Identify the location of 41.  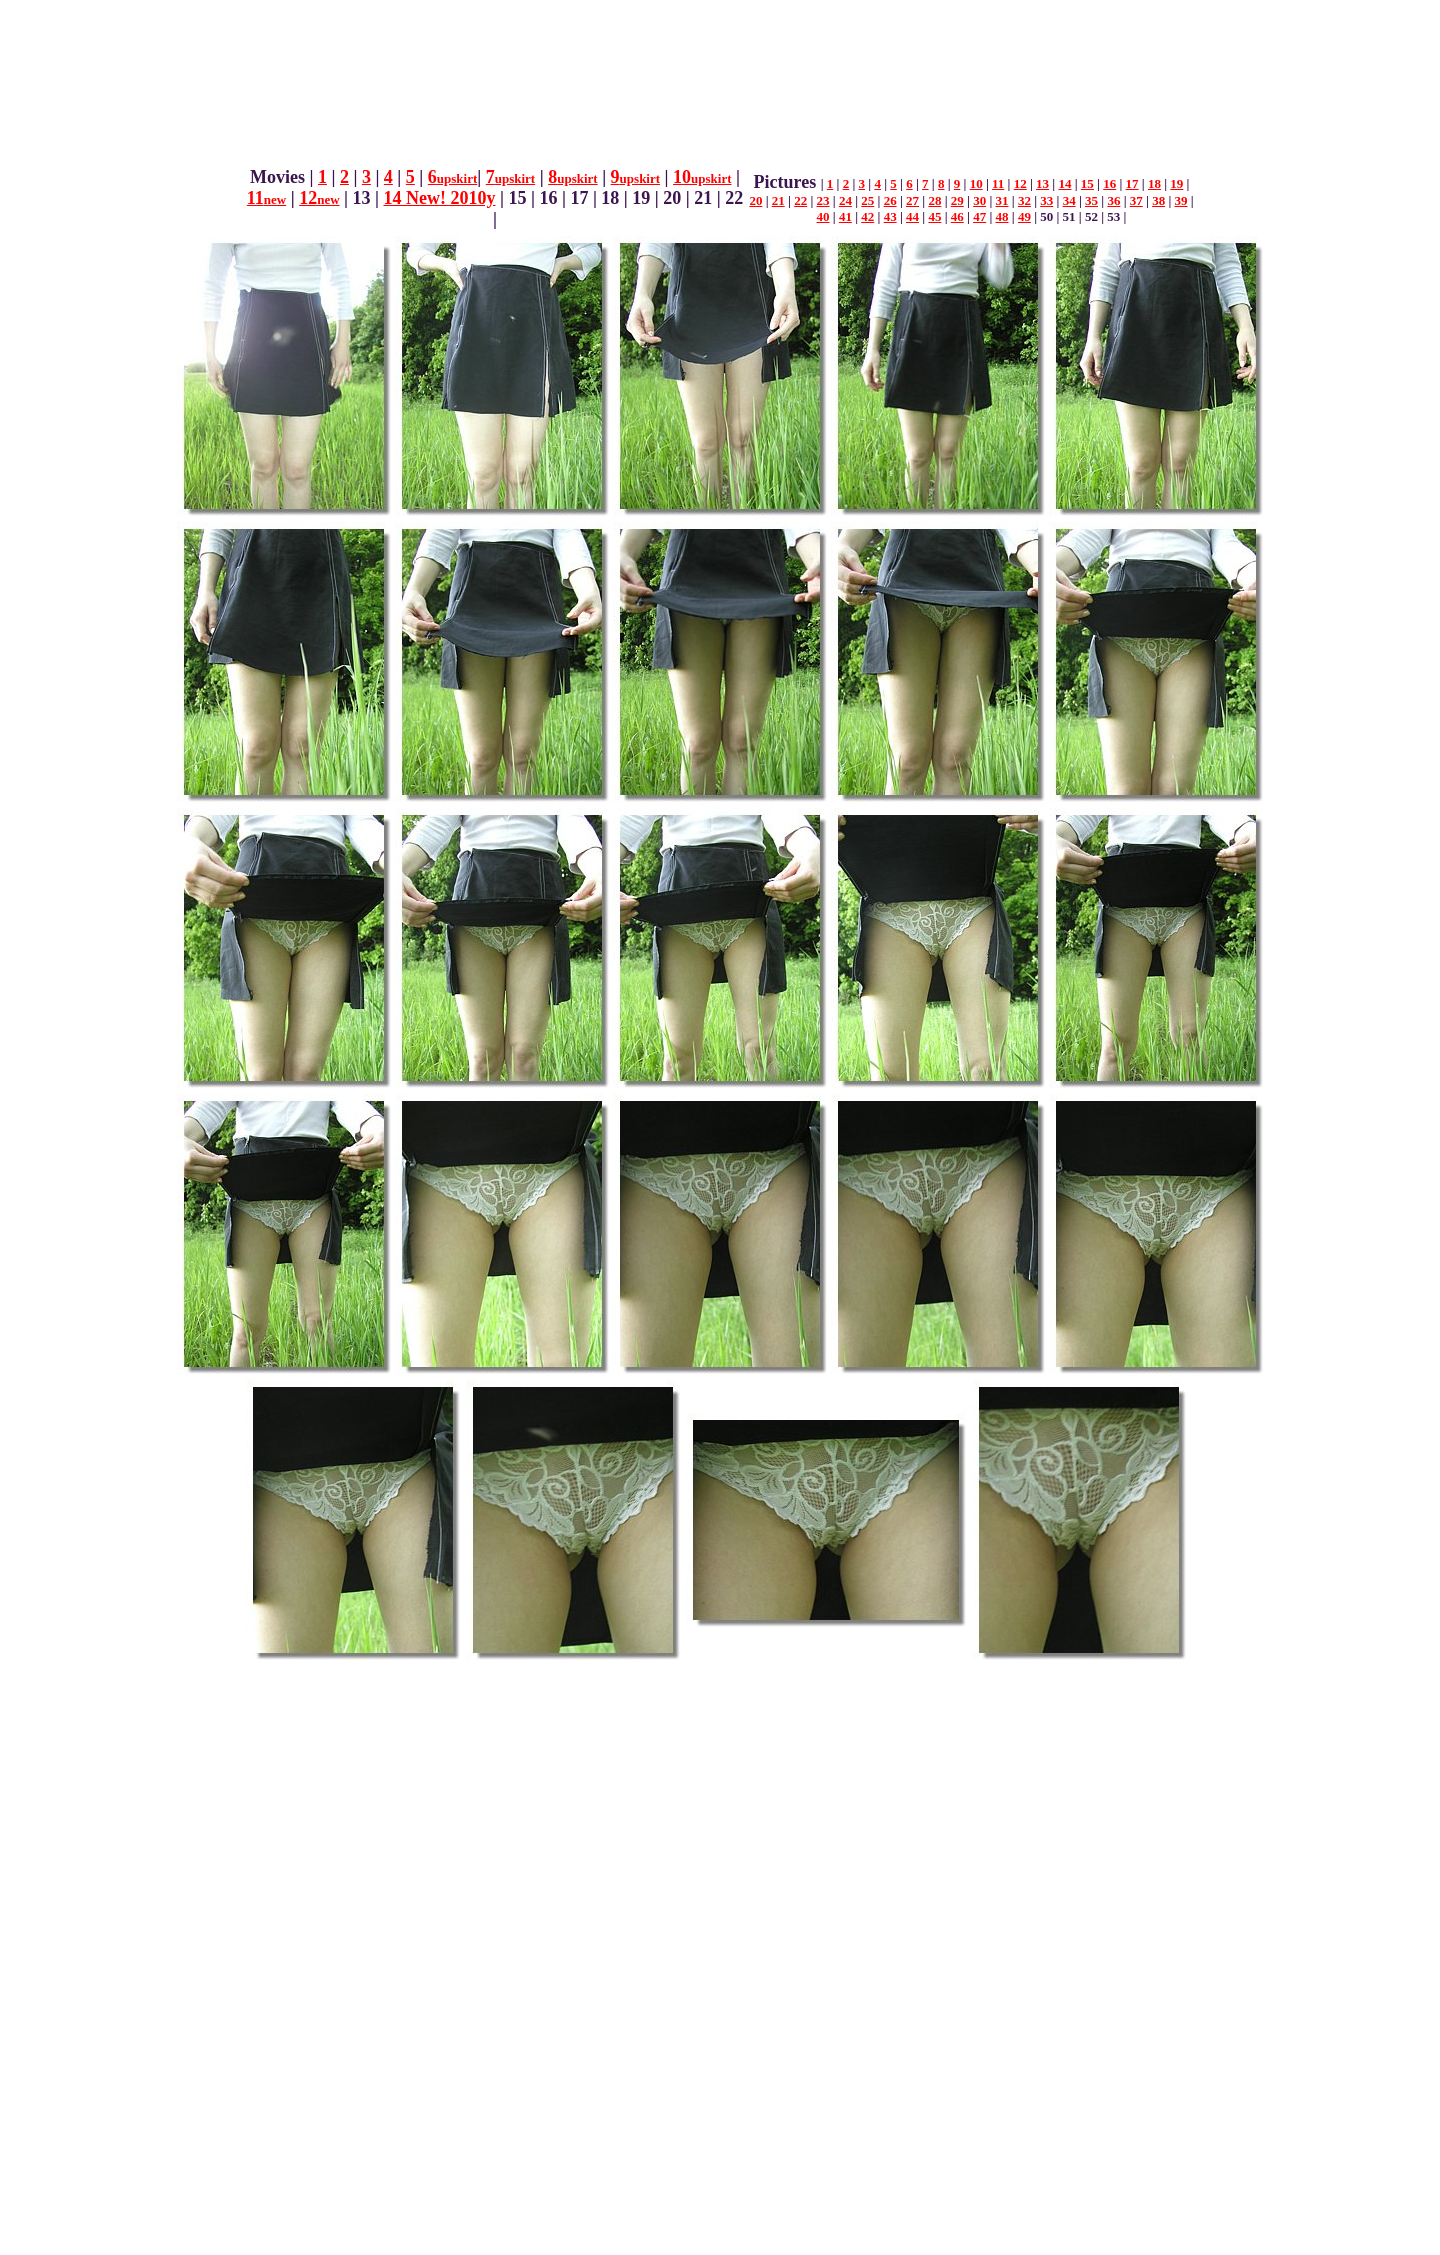
(845, 216).